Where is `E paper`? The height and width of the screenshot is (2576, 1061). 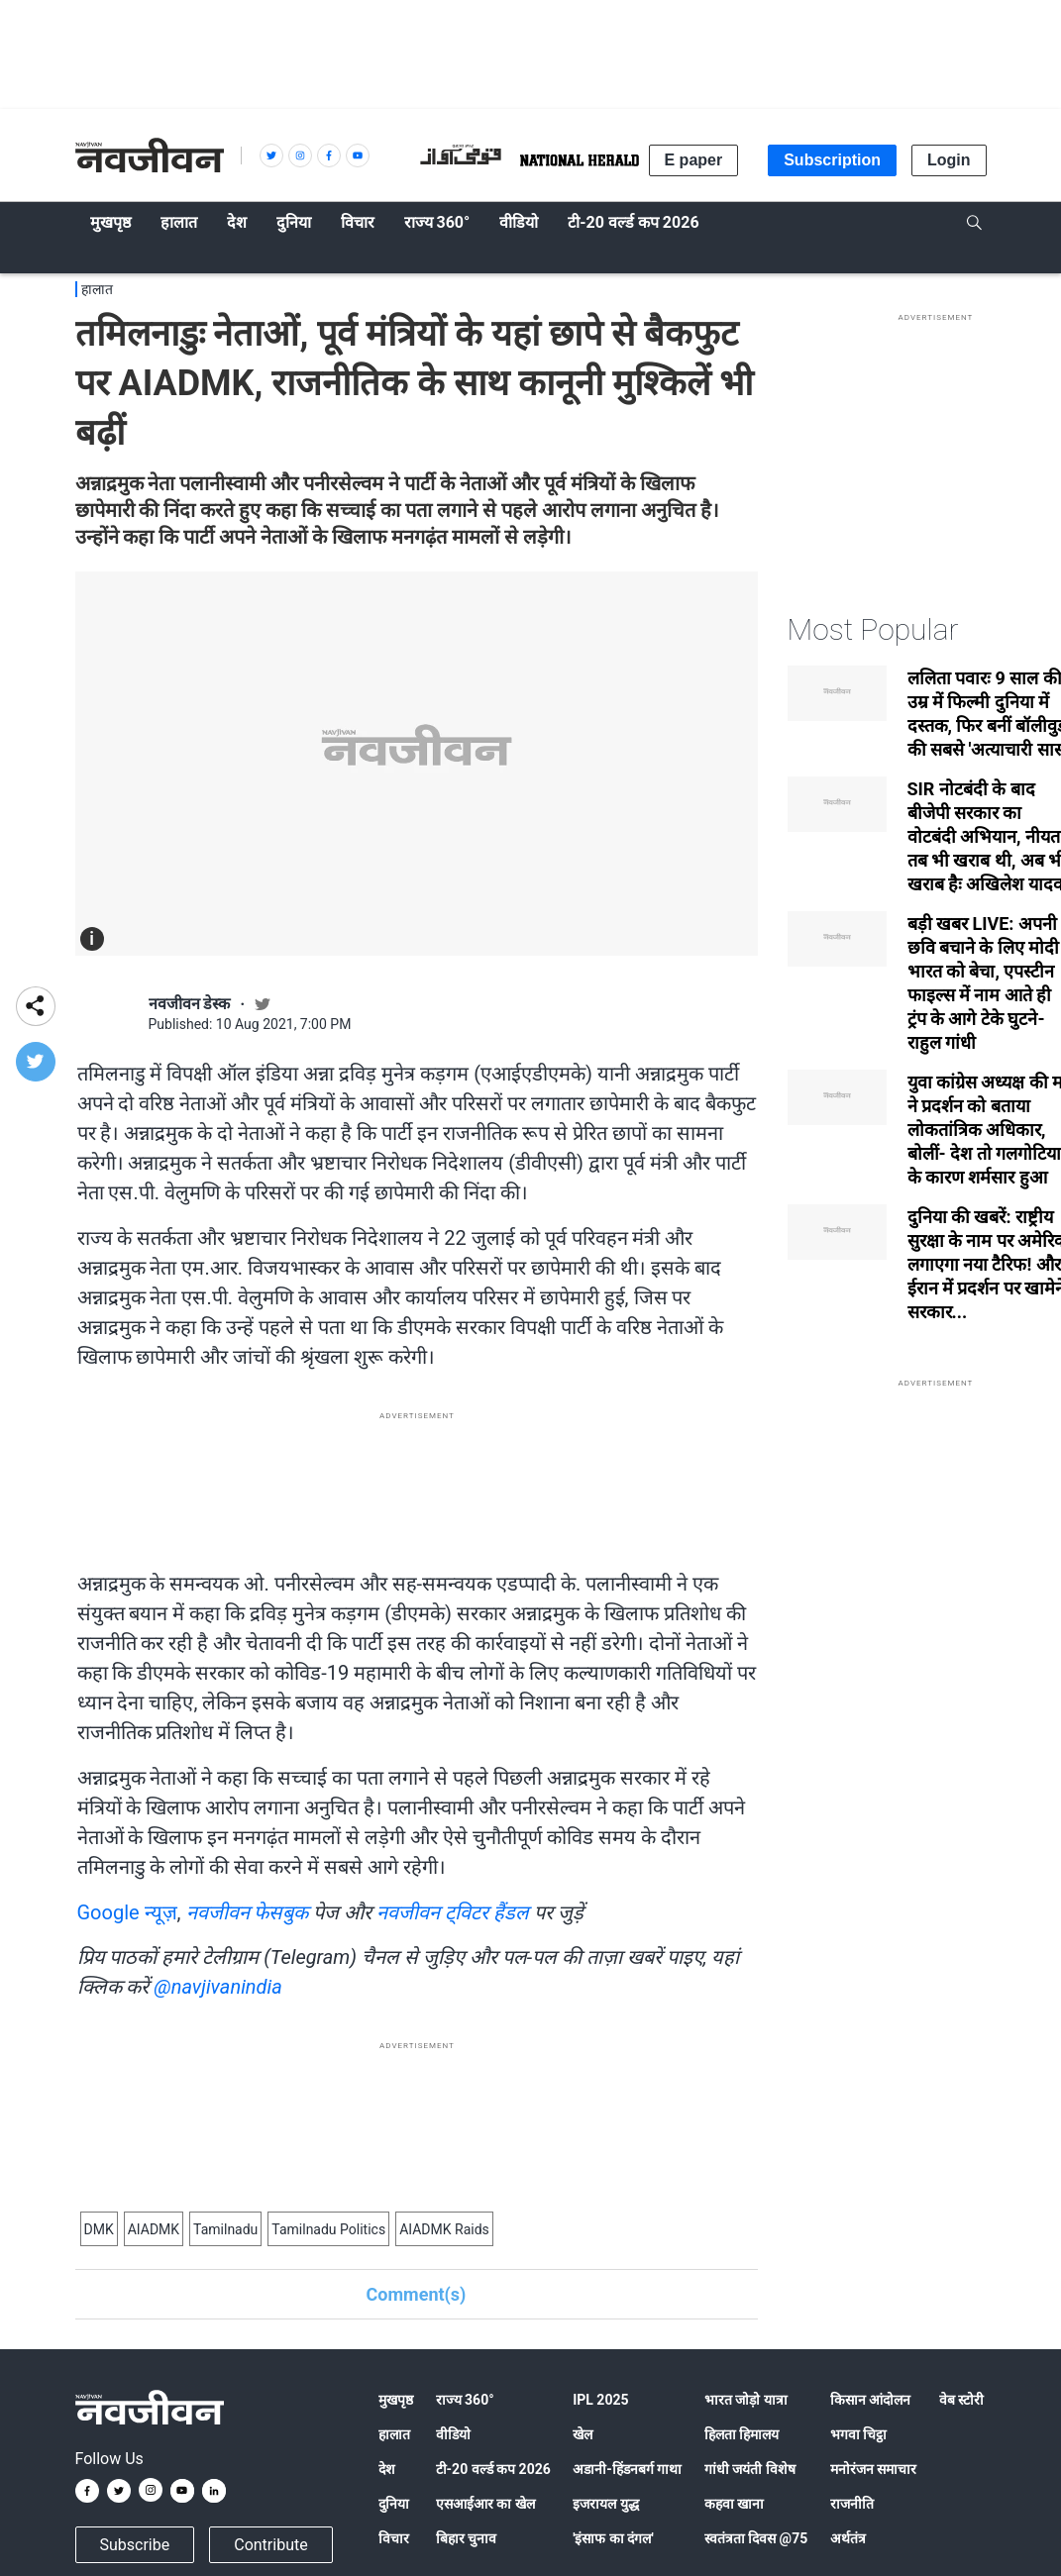
E paper is located at coordinates (694, 160).